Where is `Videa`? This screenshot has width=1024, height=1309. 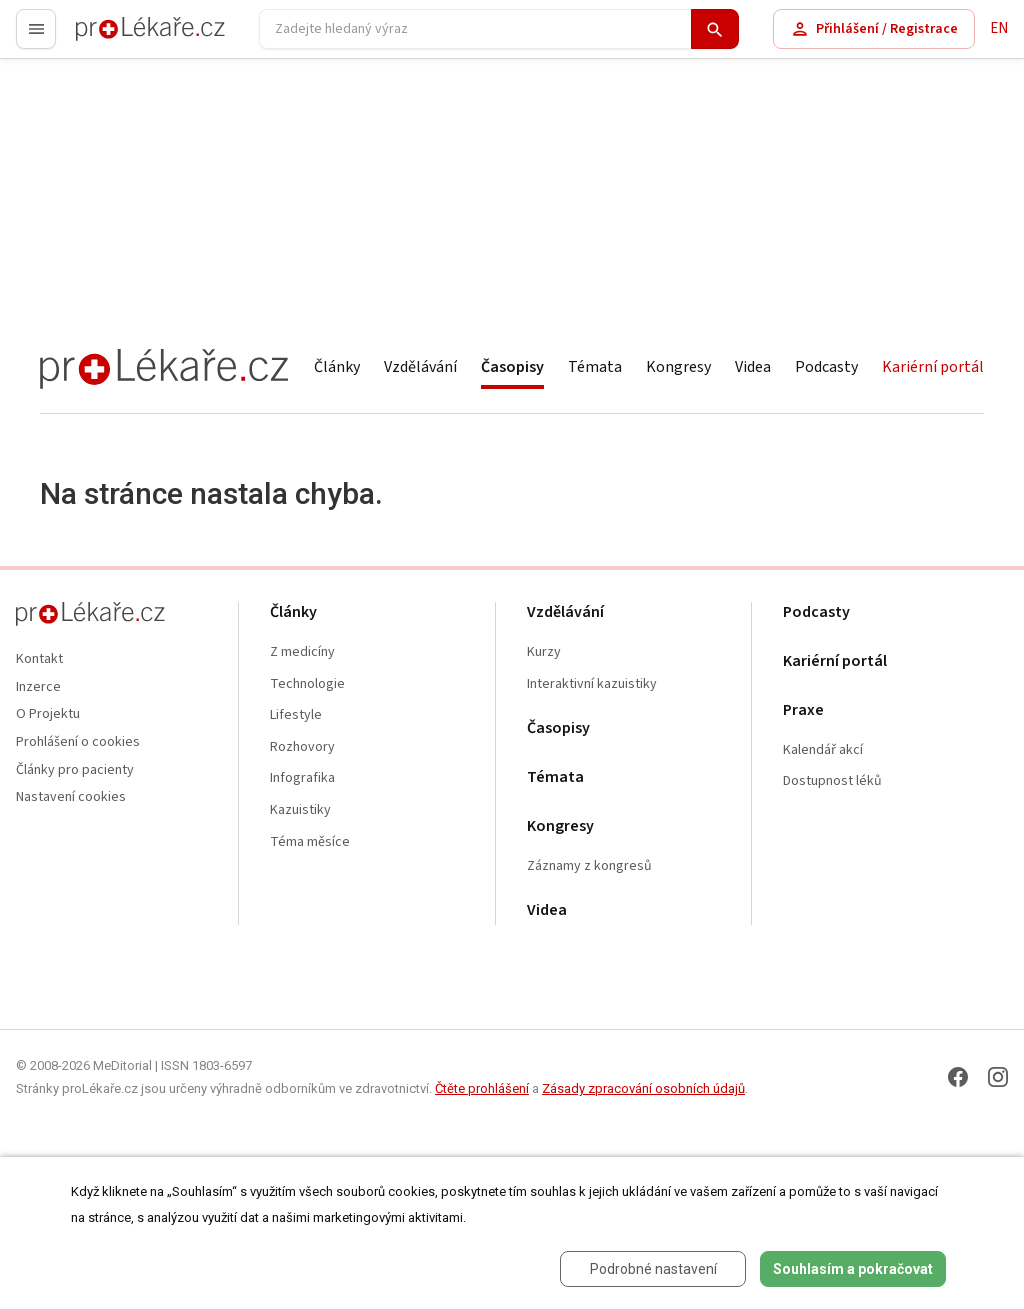
Videa is located at coordinates (753, 367).